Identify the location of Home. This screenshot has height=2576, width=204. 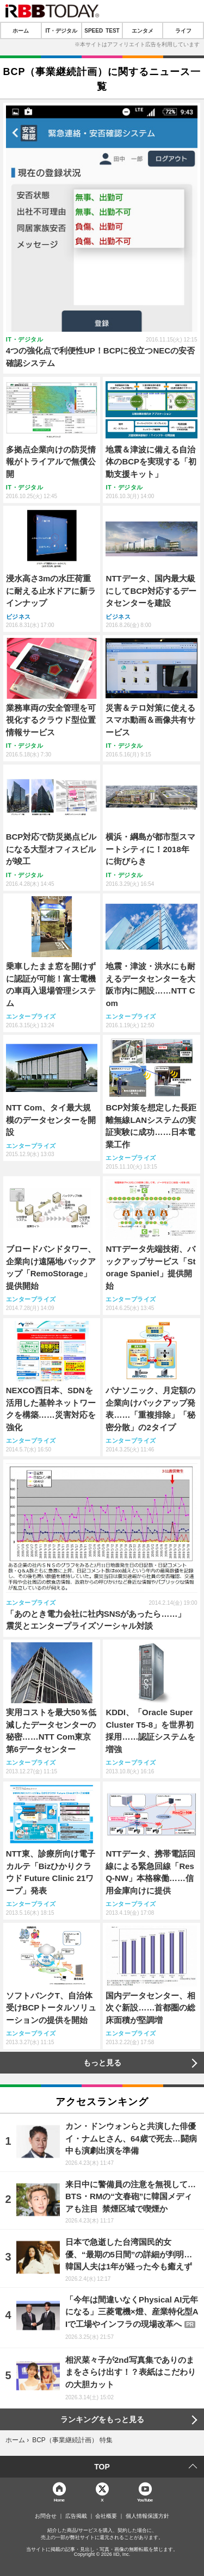
(59, 2499).